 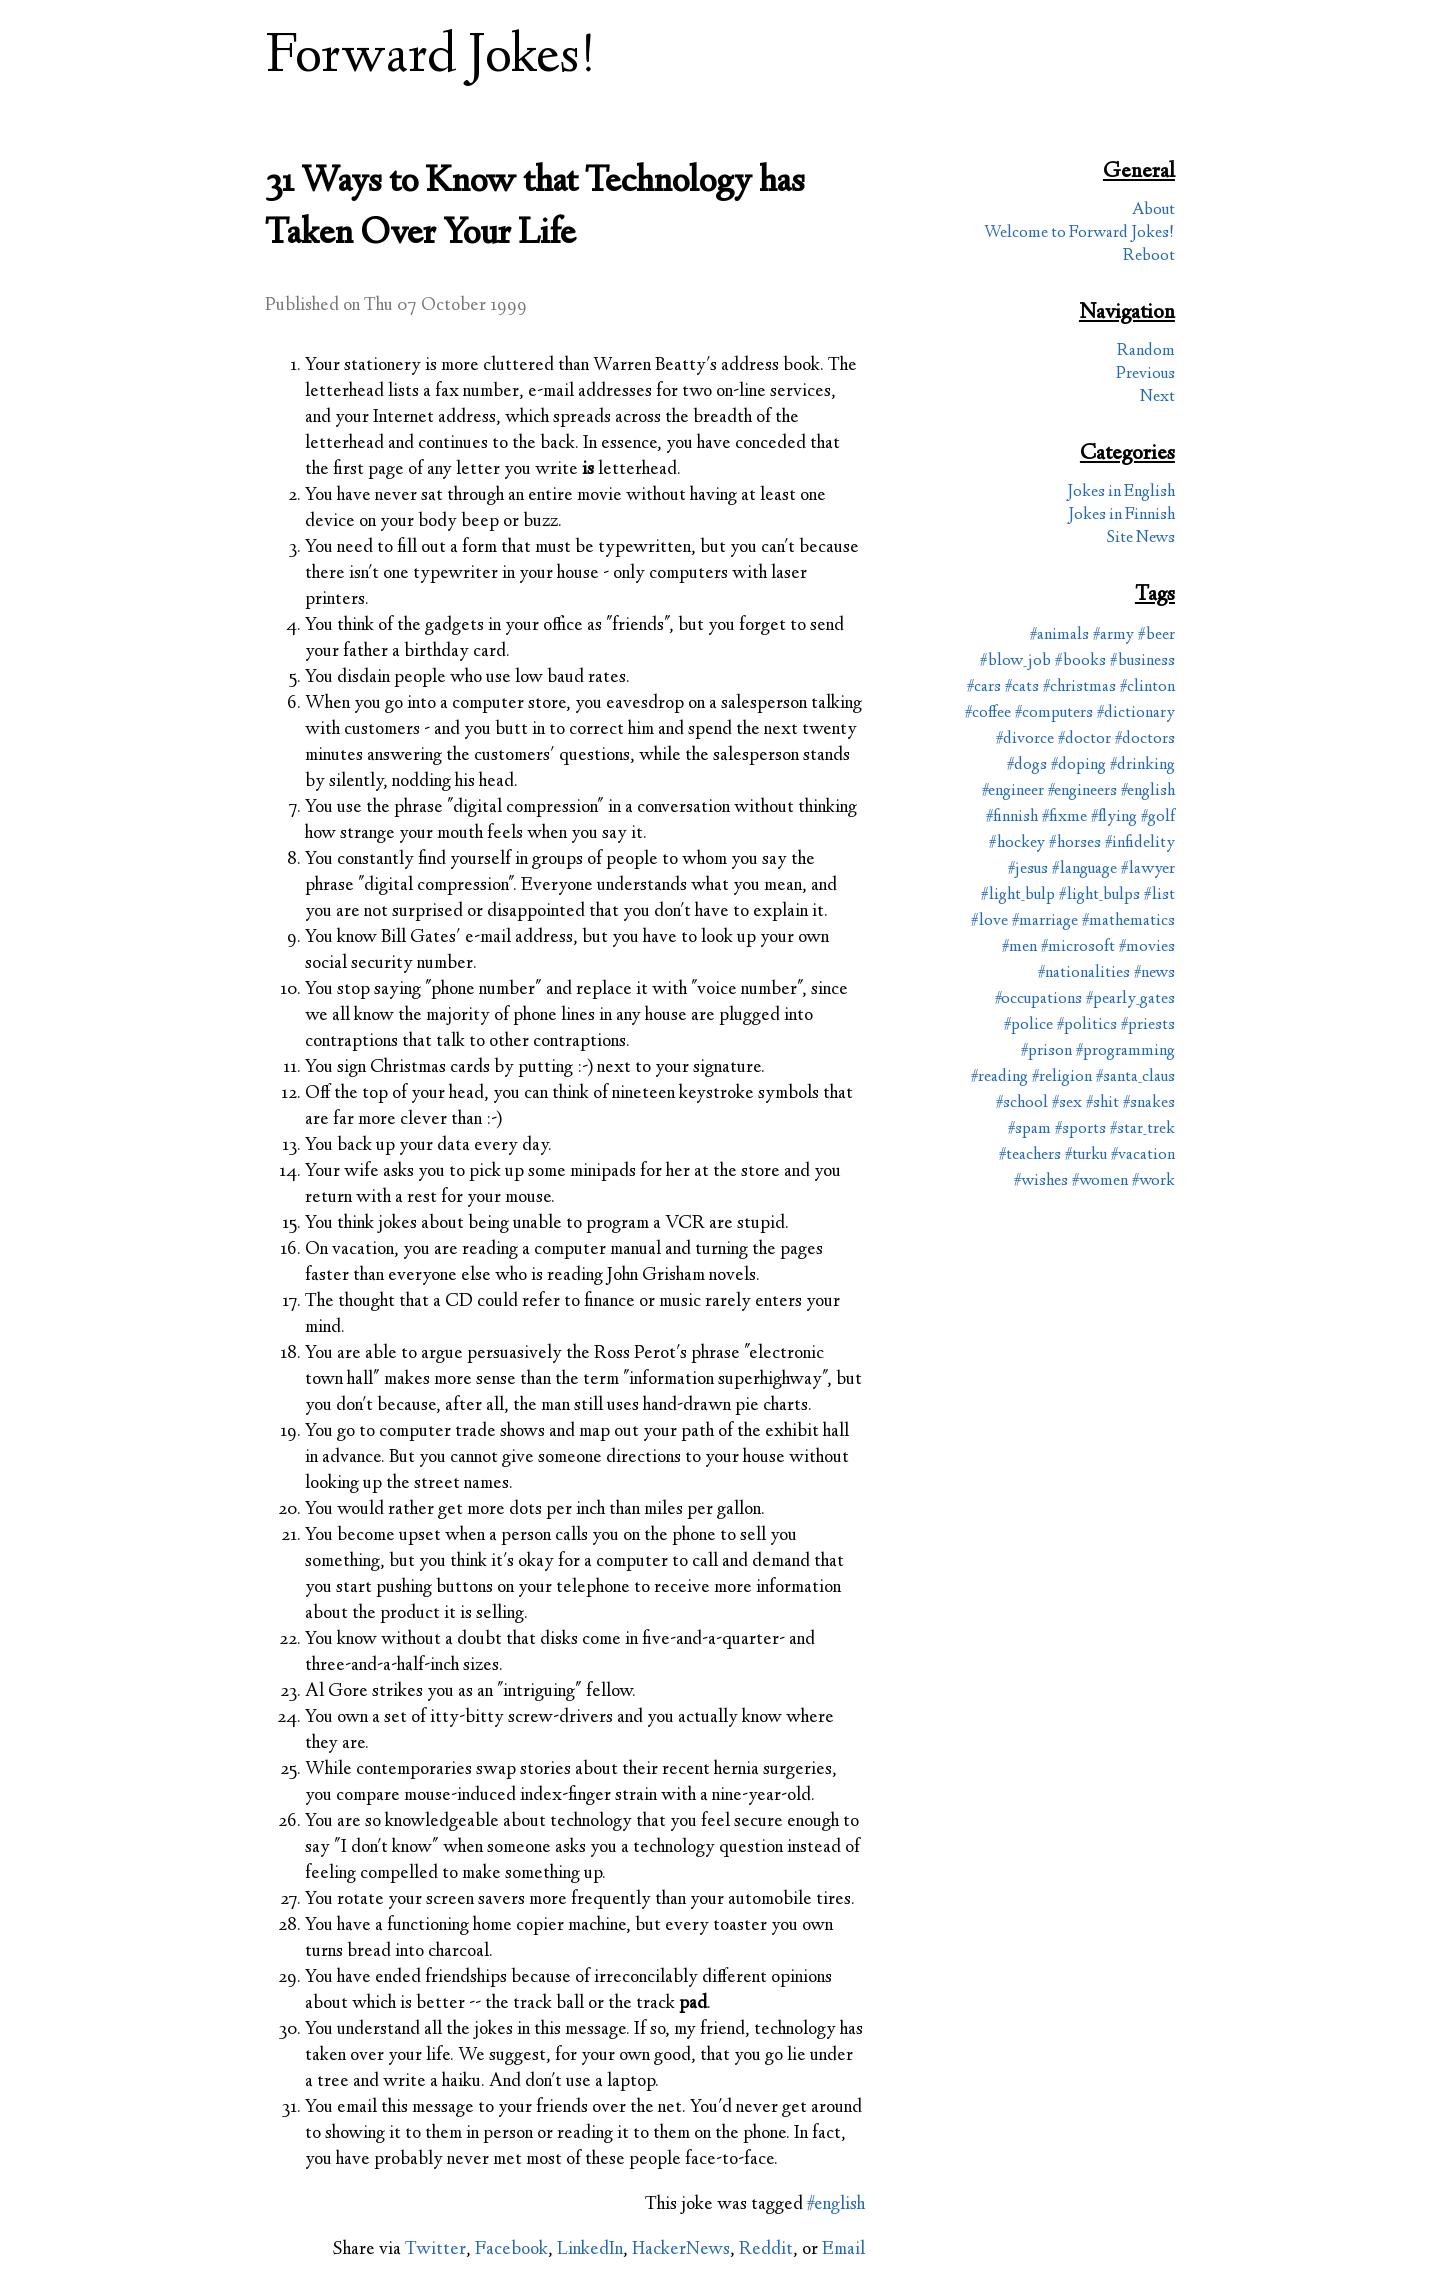 I want to click on #teachers, so click(x=1030, y=1155).